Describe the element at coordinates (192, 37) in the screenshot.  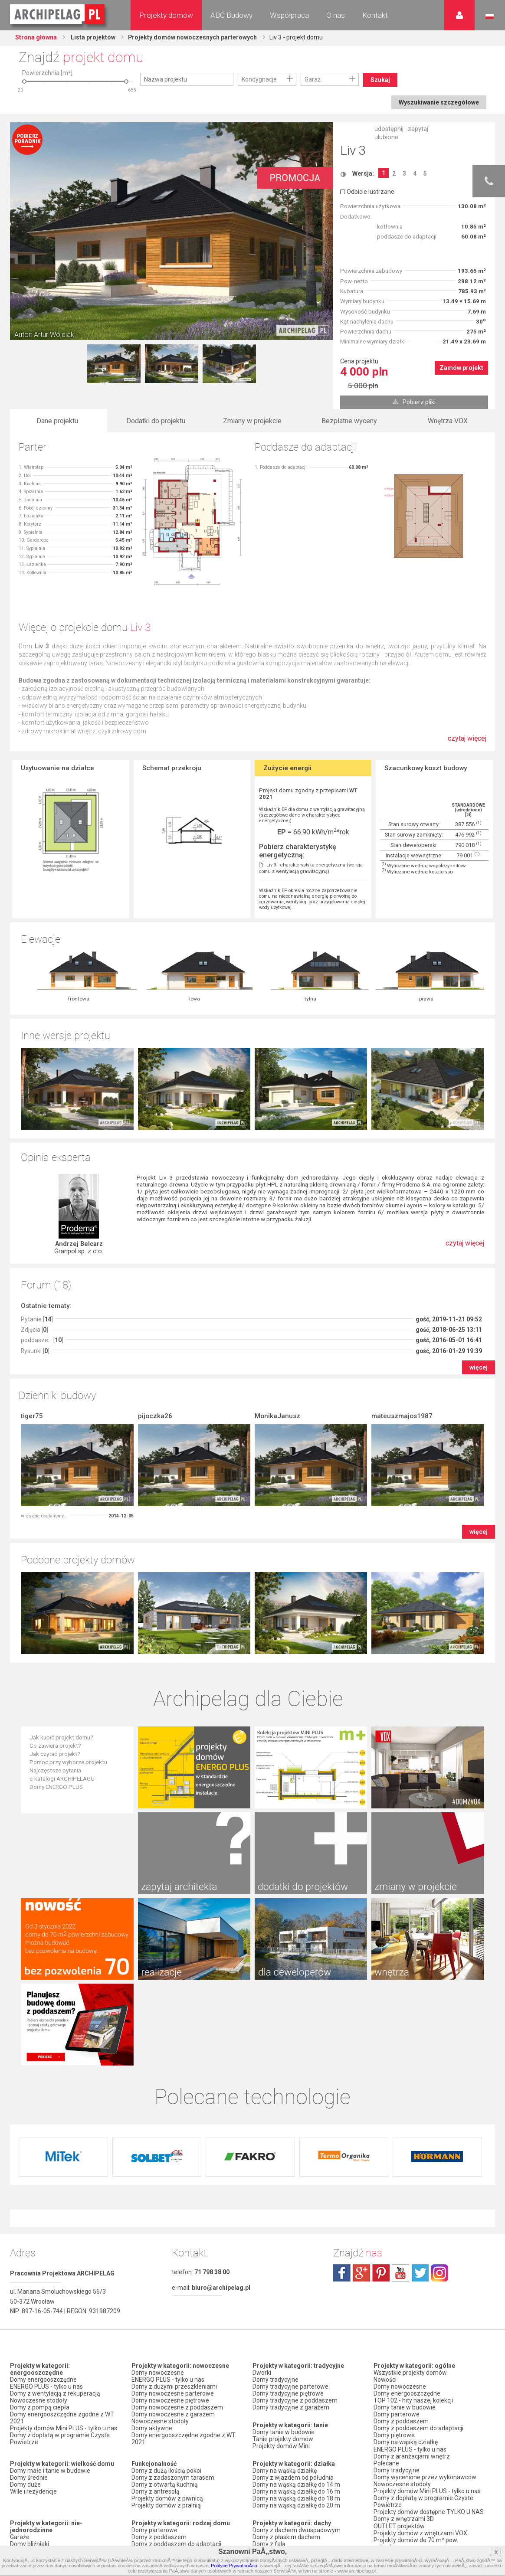
I see `Projekty domów nowoczesnych parterowych` at that location.